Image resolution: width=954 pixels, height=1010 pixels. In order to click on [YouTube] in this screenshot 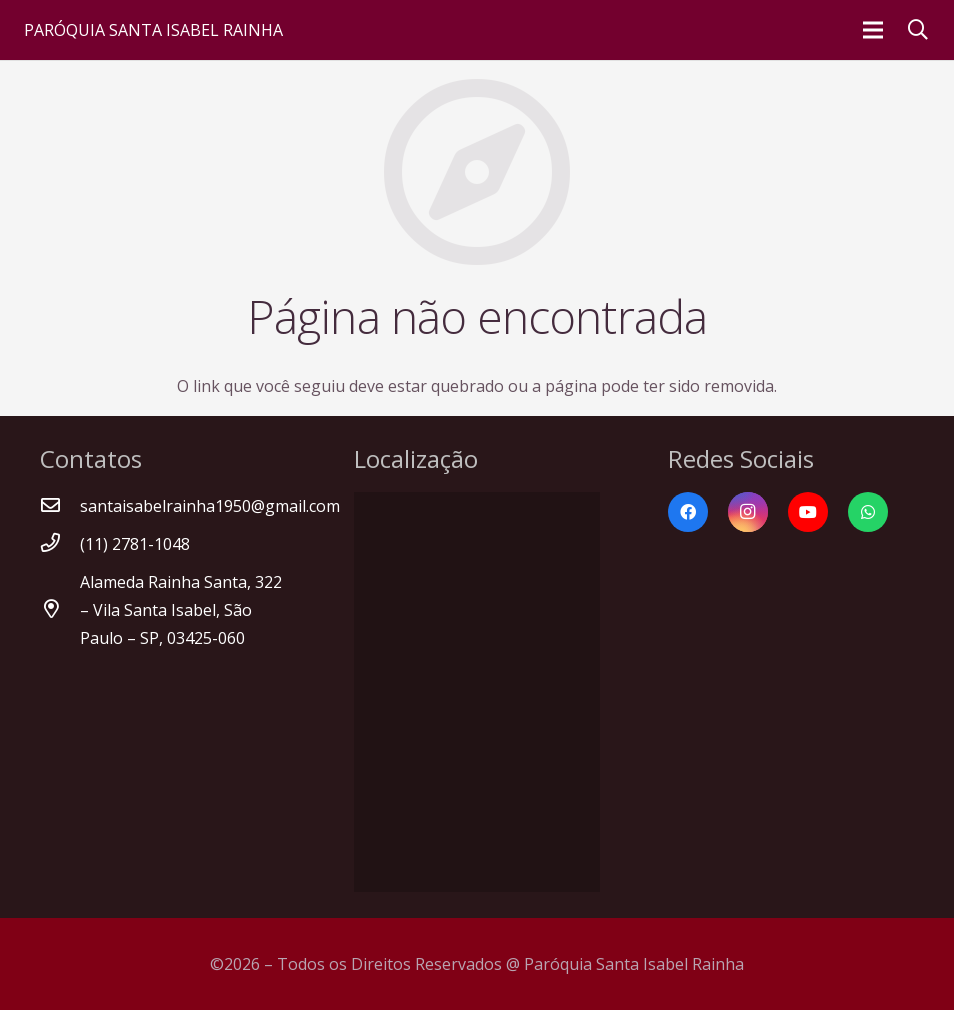, I will do `click(808, 512)`.